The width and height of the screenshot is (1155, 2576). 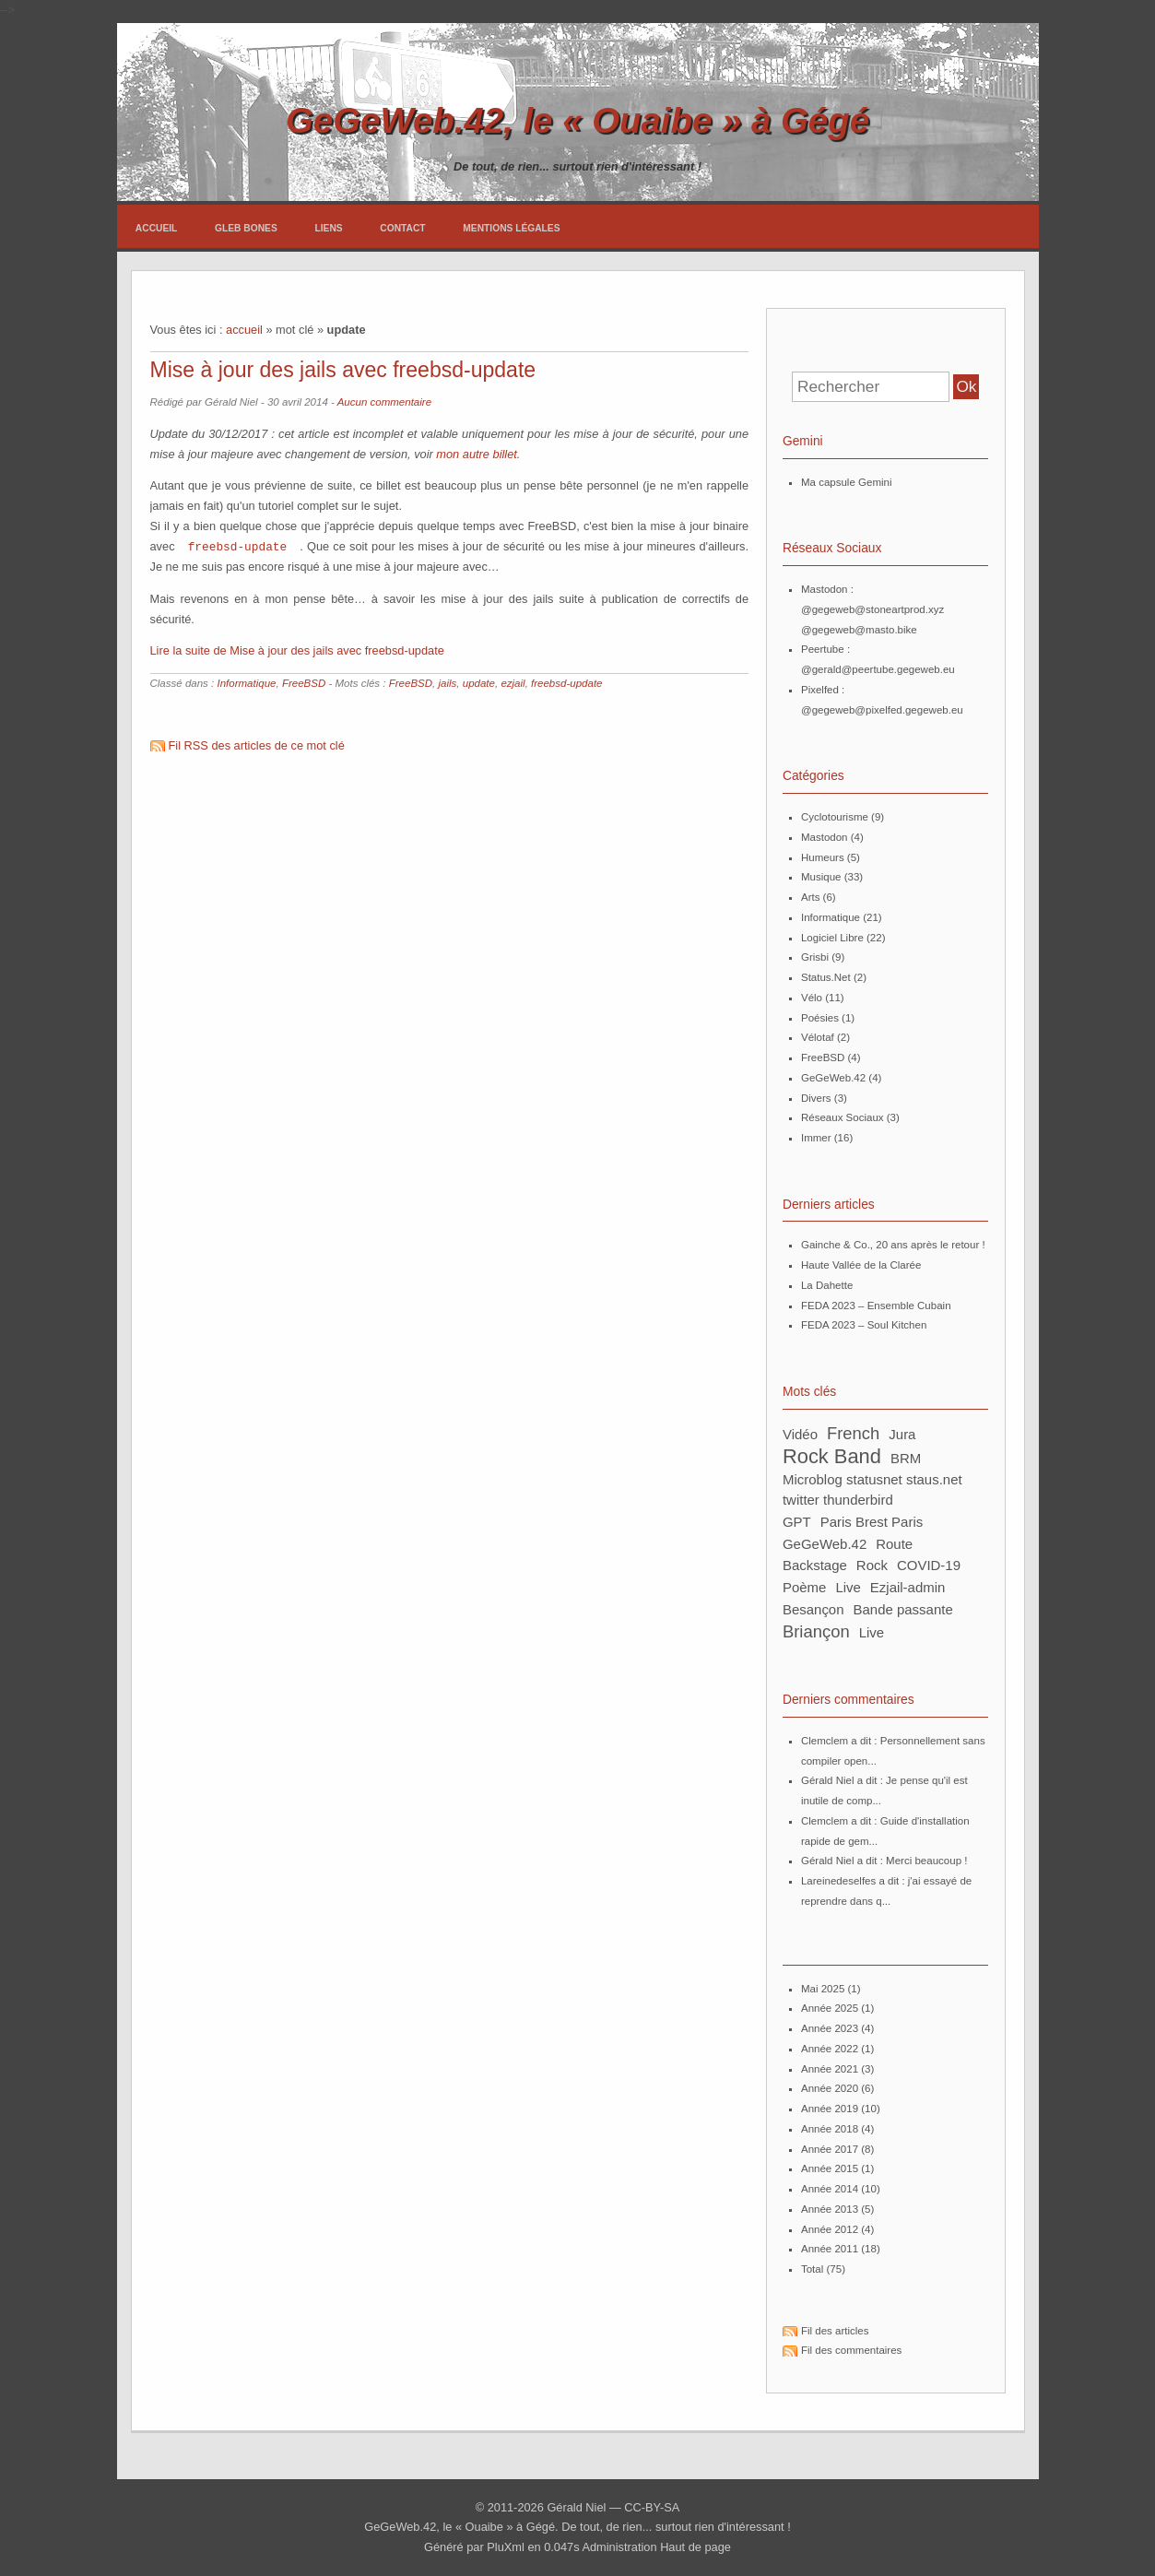 I want to click on Poésies, so click(x=820, y=1017).